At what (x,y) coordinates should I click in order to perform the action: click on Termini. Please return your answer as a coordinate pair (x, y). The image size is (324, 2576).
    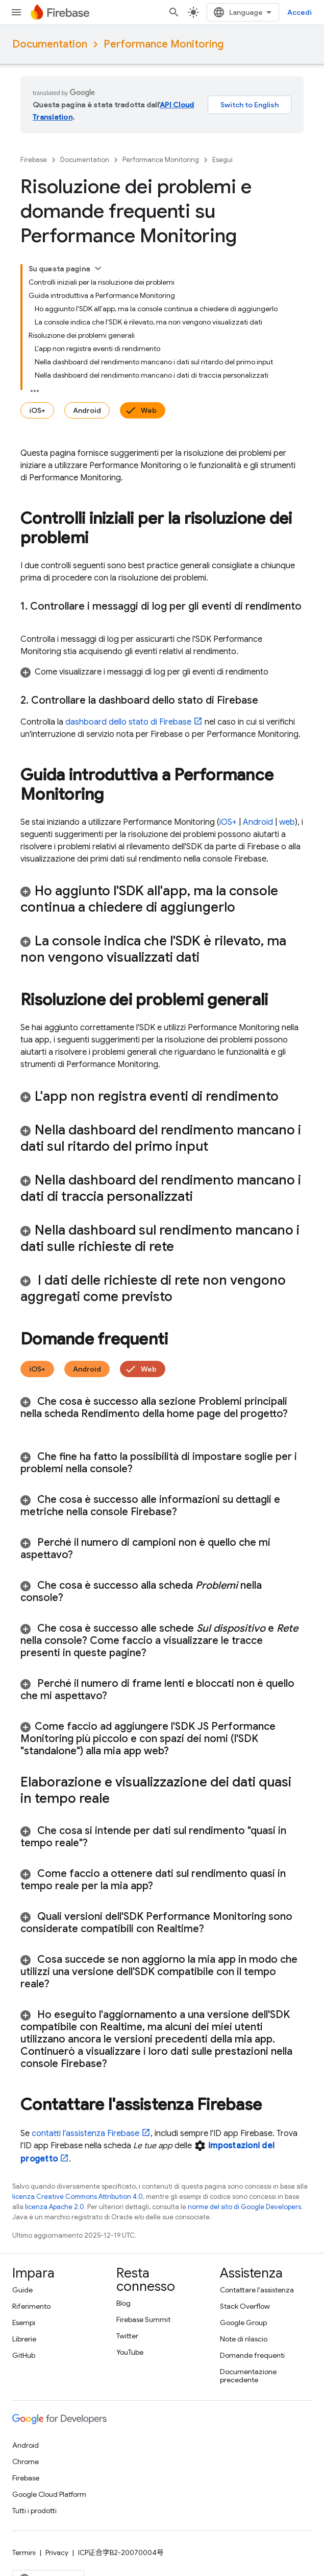
    Looking at the image, I should click on (24, 2552).